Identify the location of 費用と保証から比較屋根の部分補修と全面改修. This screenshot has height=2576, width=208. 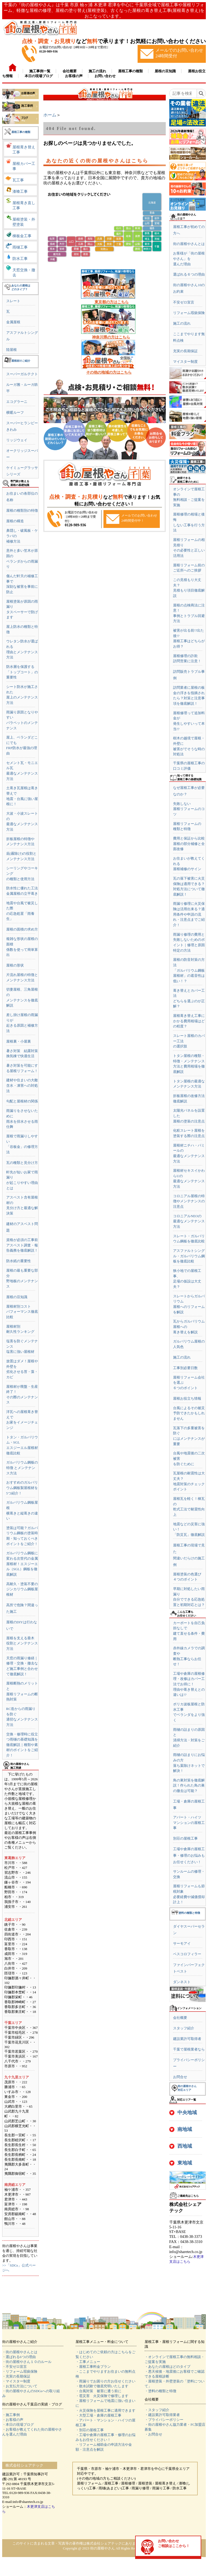
(189, 843).